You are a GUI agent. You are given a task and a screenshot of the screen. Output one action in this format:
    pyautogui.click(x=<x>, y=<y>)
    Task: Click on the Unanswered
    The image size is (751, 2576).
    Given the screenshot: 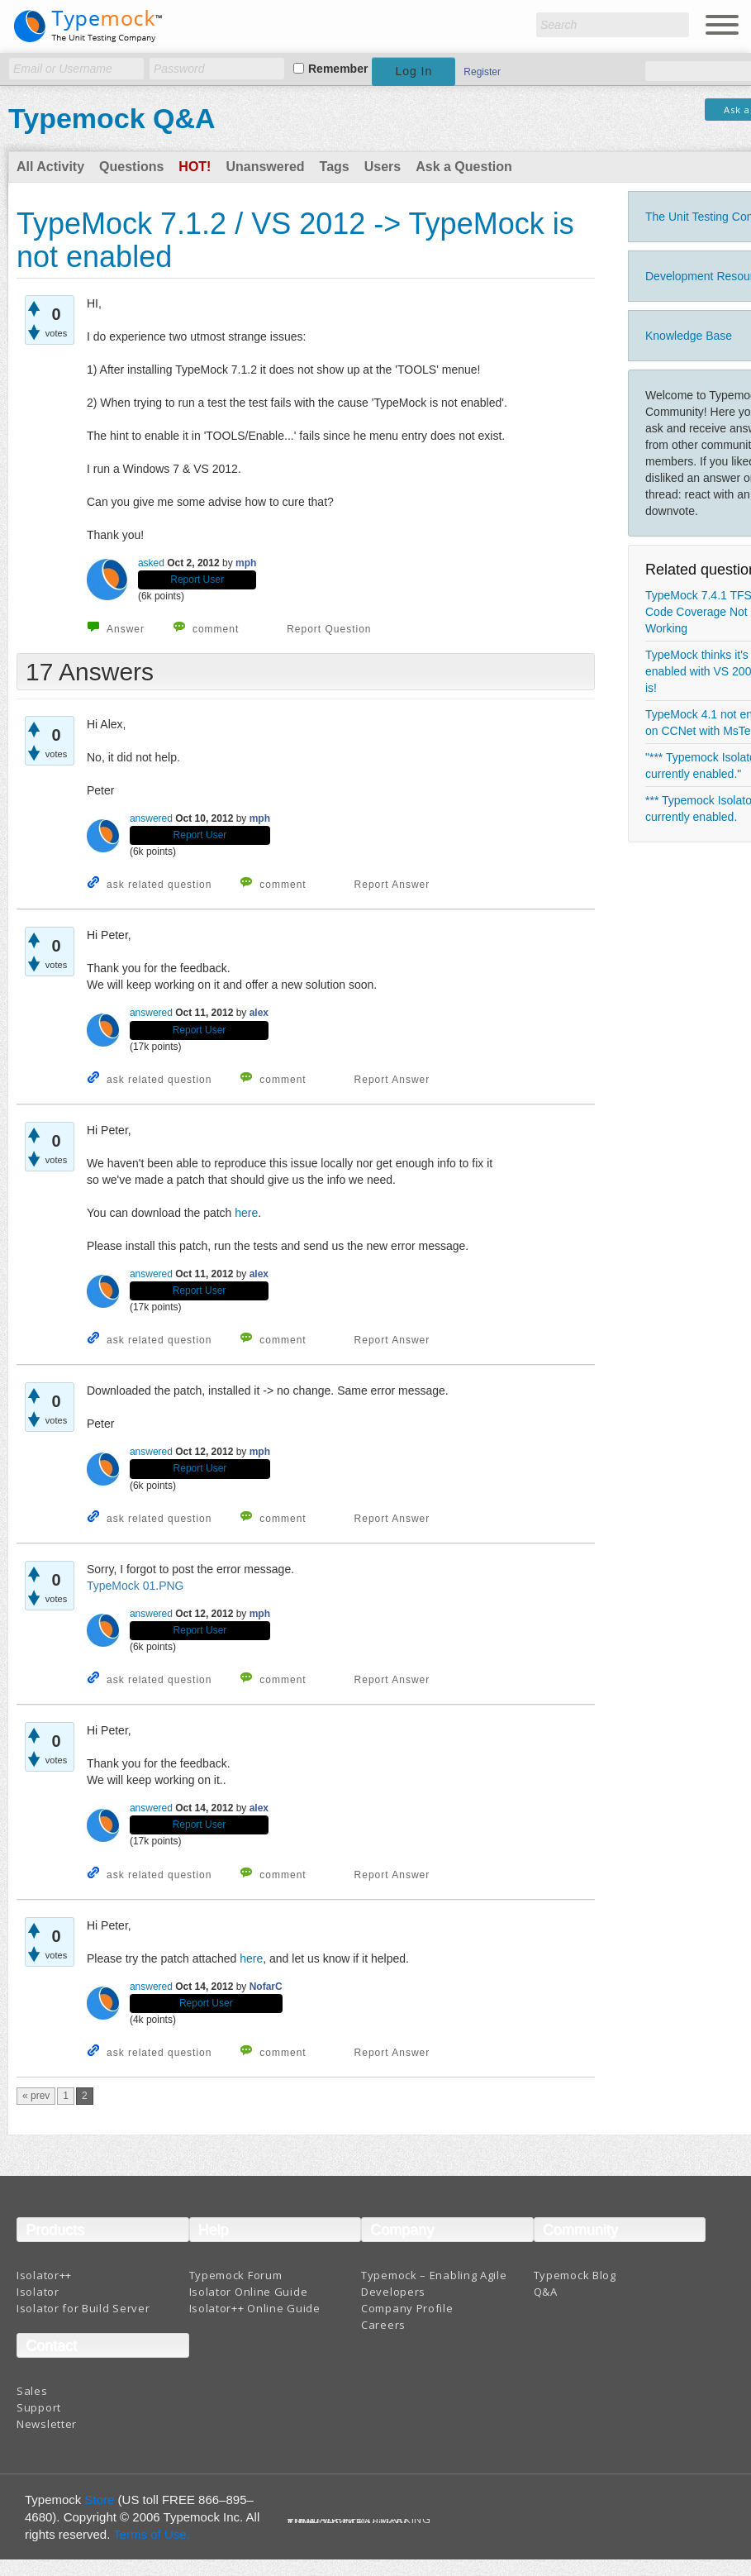 What is the action you would take?
    pyautogui.click(x=265, y=167)
    